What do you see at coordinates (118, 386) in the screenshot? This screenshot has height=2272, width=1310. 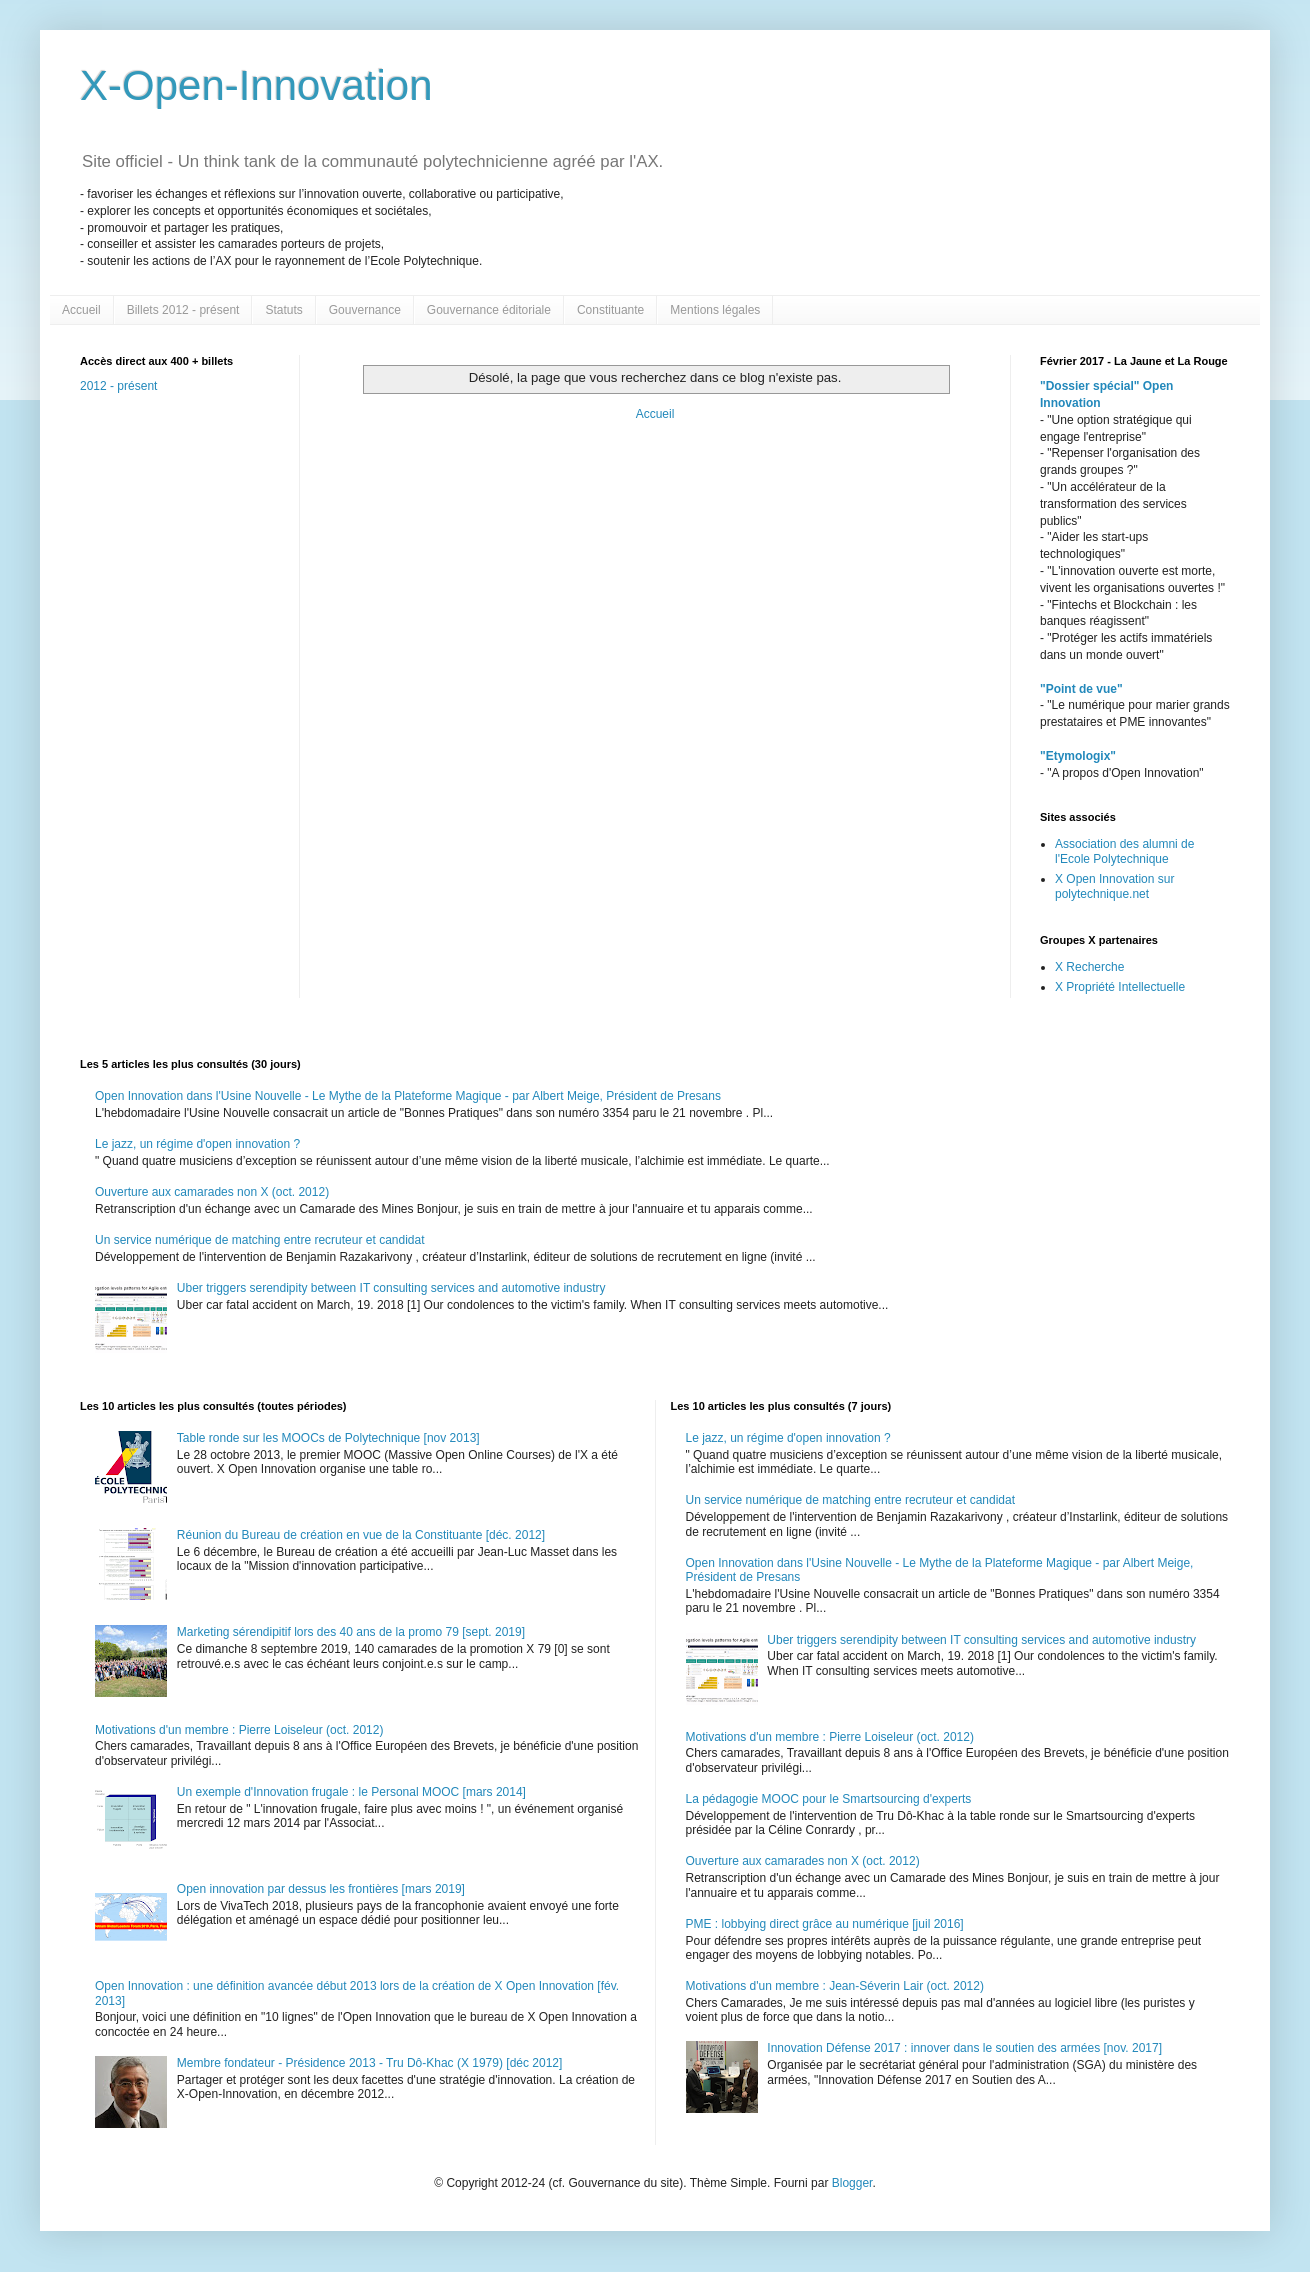 I see `2012 - présent` at bounding box center [118, 386].